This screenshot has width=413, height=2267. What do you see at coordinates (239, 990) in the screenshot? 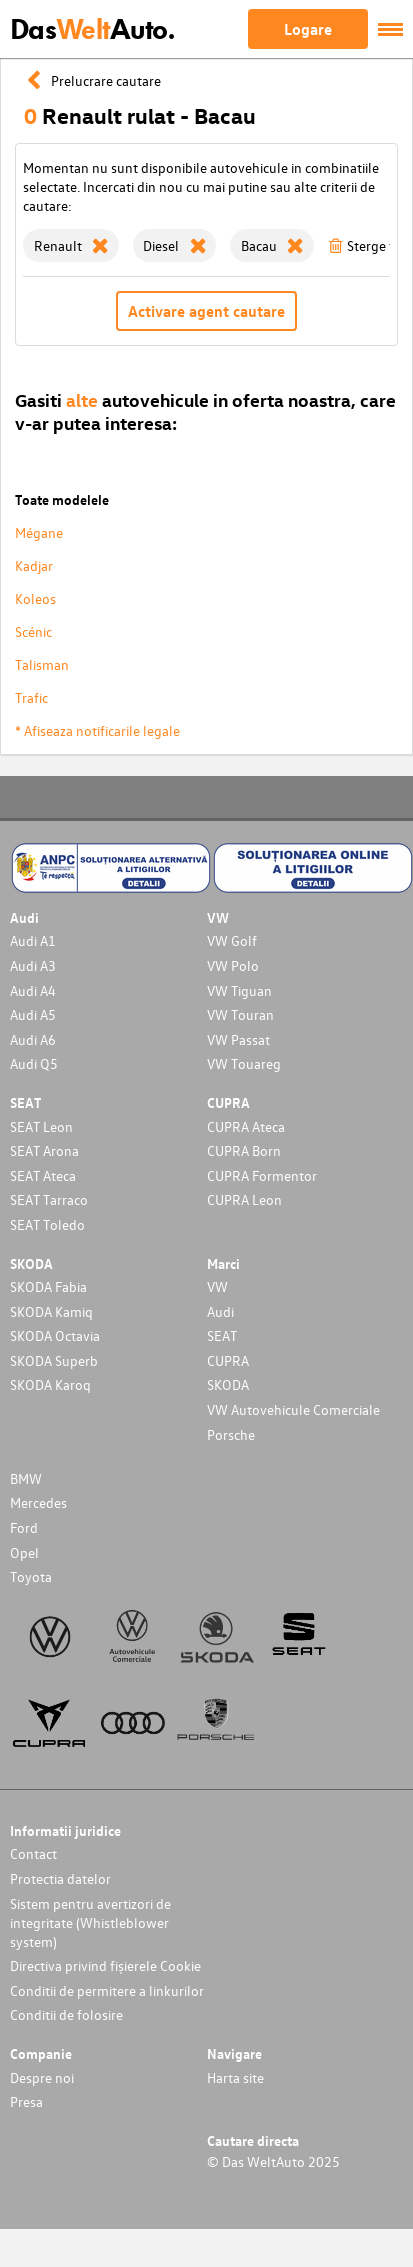
I see `VW Tiguan` at bounding box center [239, 990].